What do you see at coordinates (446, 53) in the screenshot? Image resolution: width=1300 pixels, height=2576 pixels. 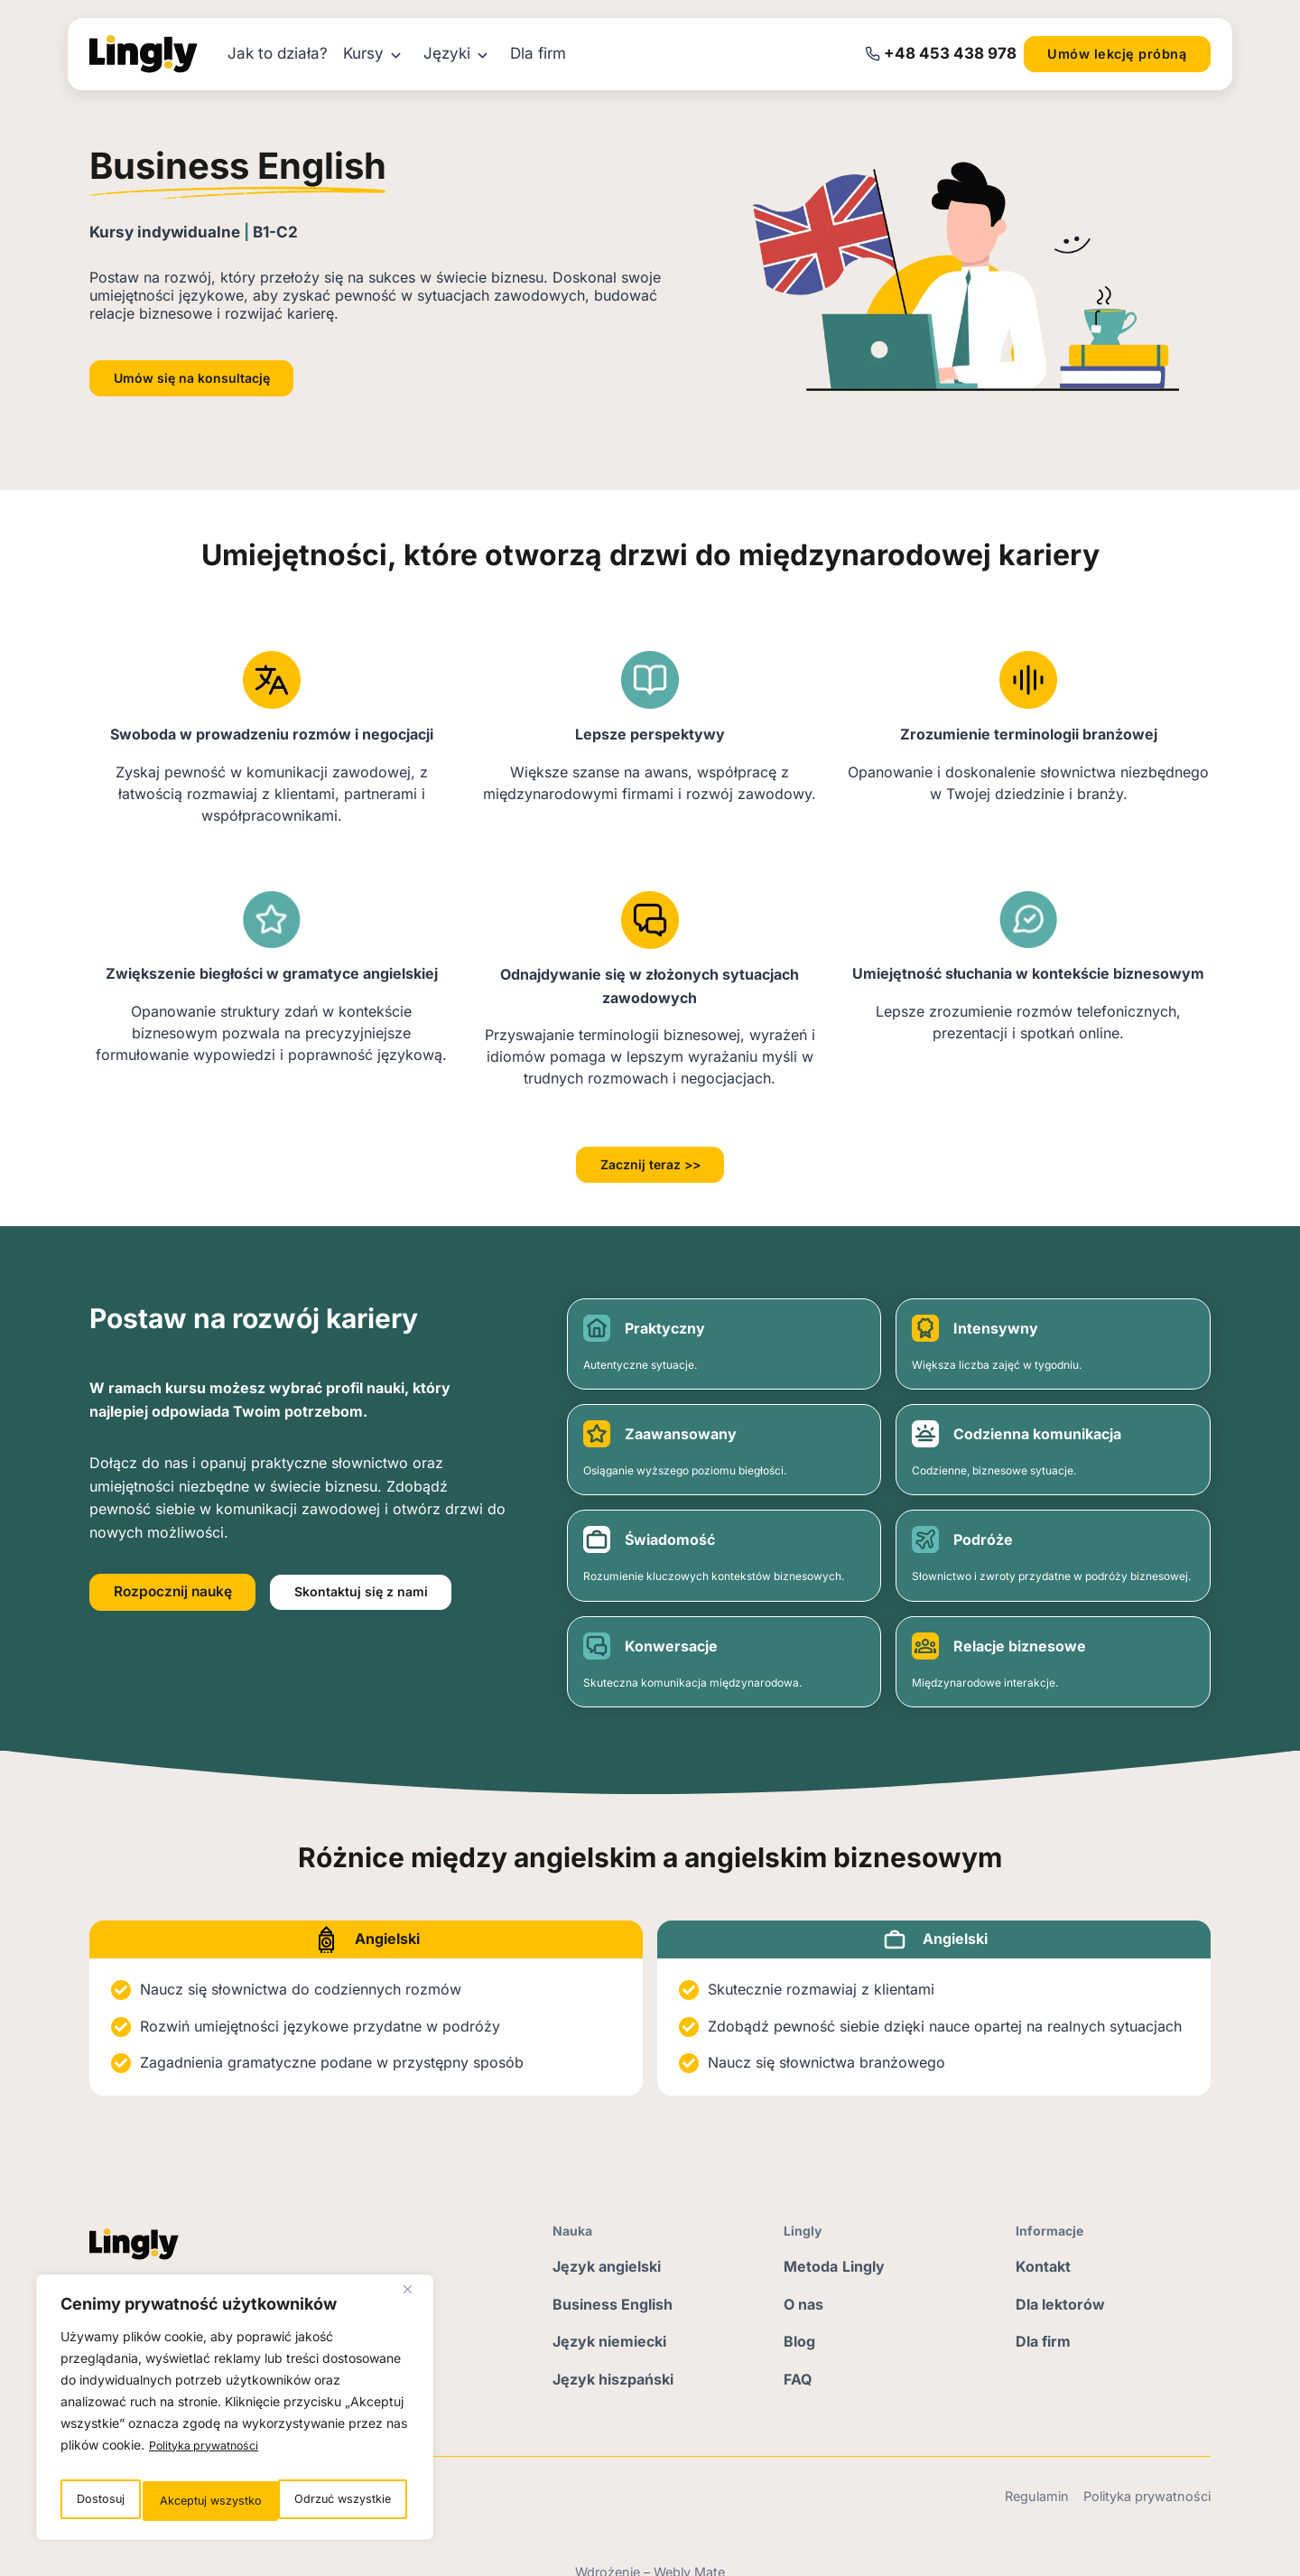 I see `Języki [button]` at bounding box center [446, 53].